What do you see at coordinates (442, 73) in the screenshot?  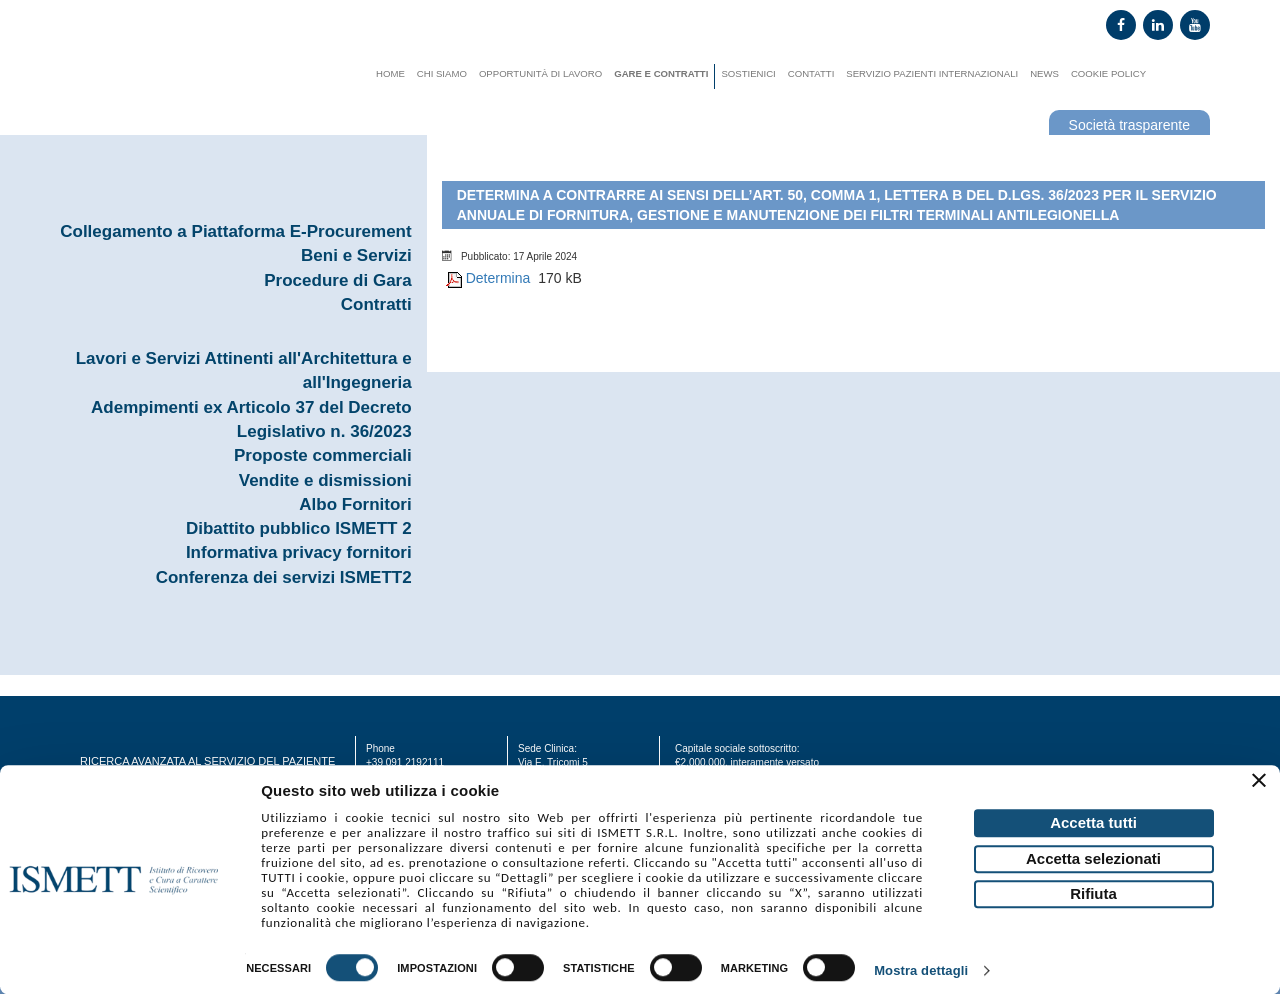 I see `Chi siamo` at bounding box center [442, 73].